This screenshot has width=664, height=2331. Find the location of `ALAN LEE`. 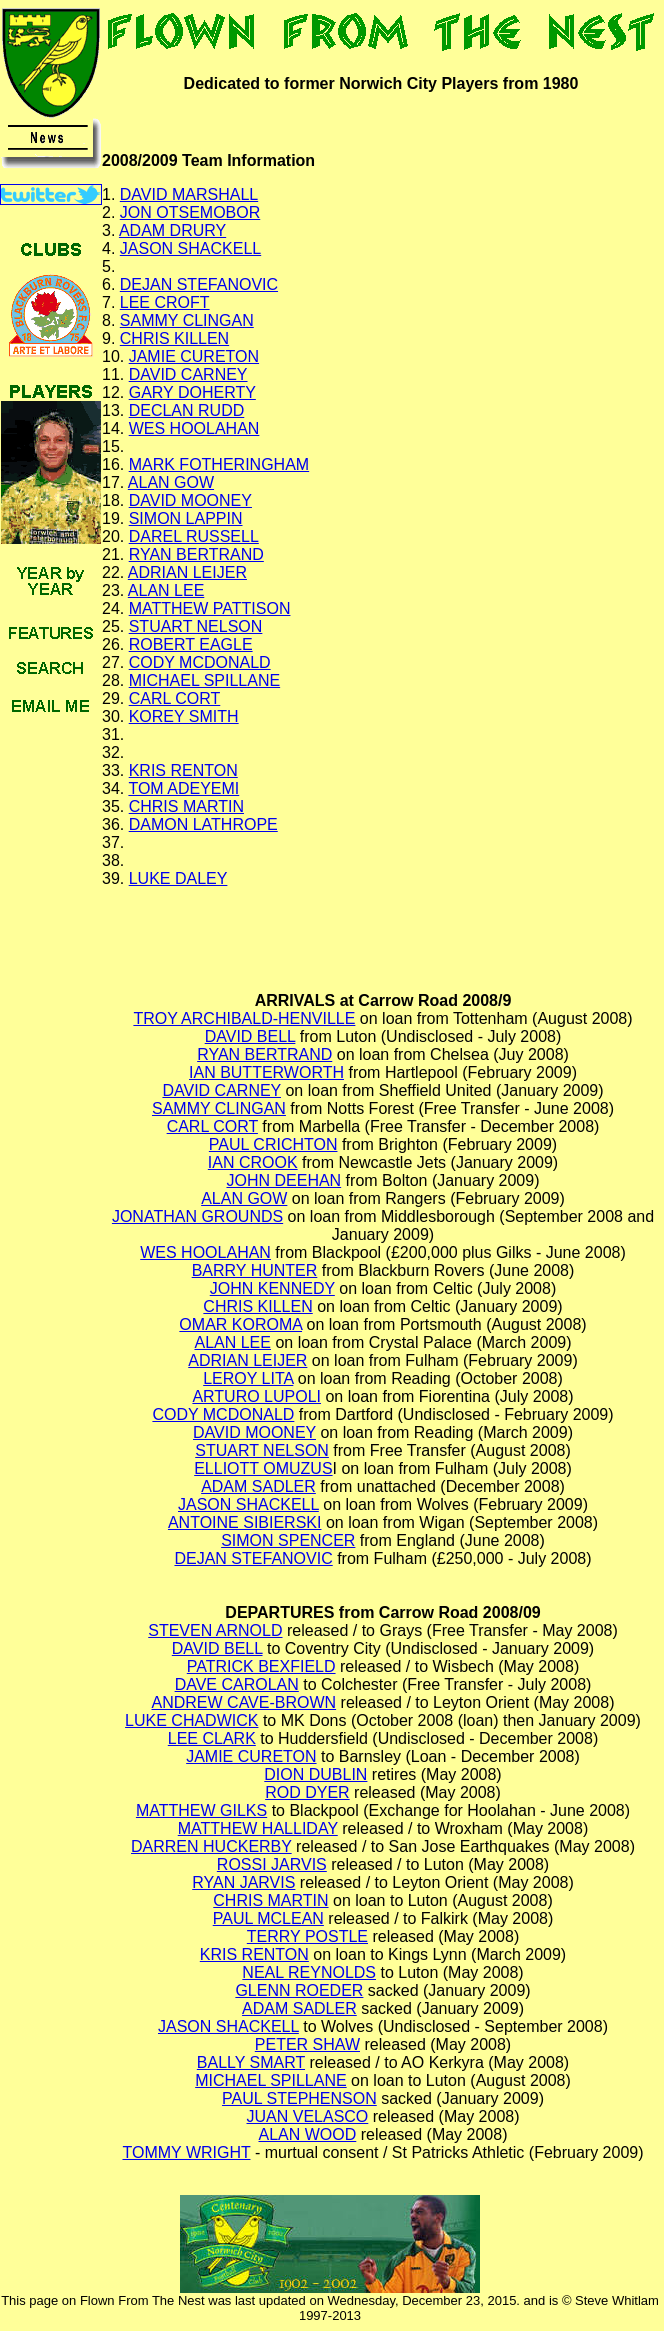

ALAN LEE is located at coordinates (166, 590).